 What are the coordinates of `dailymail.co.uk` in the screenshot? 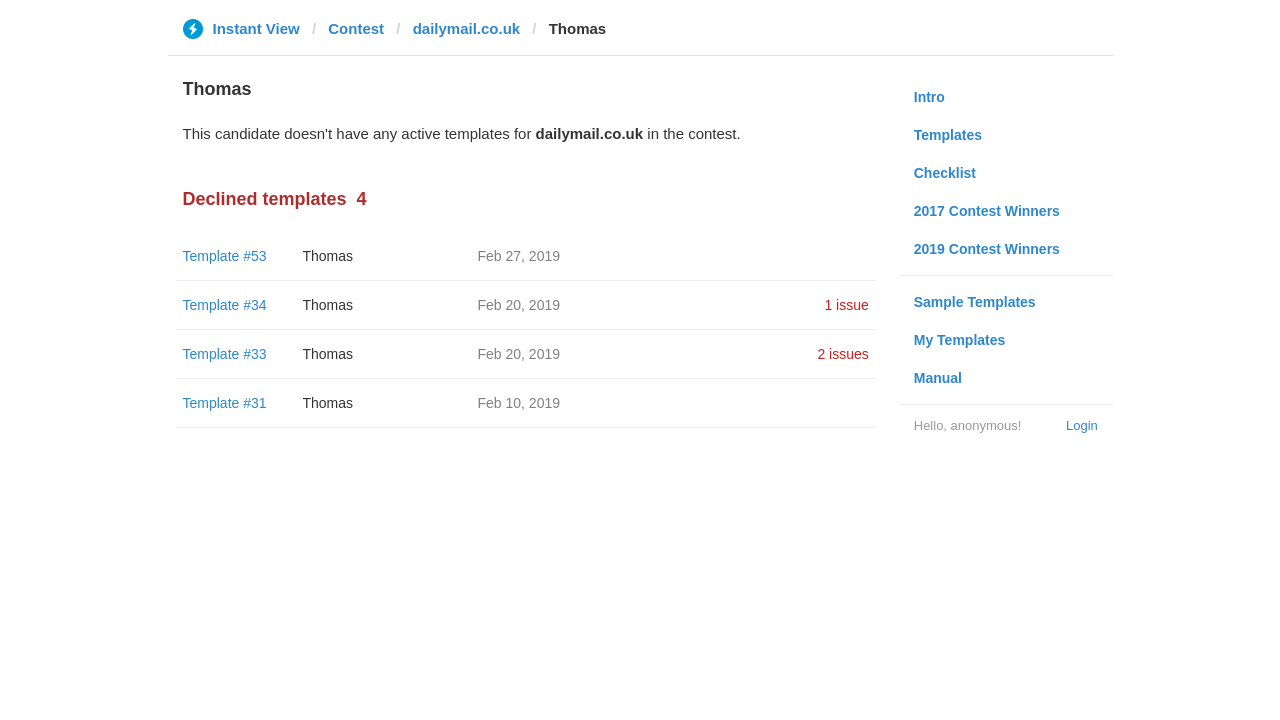 It's located at (467, 28).